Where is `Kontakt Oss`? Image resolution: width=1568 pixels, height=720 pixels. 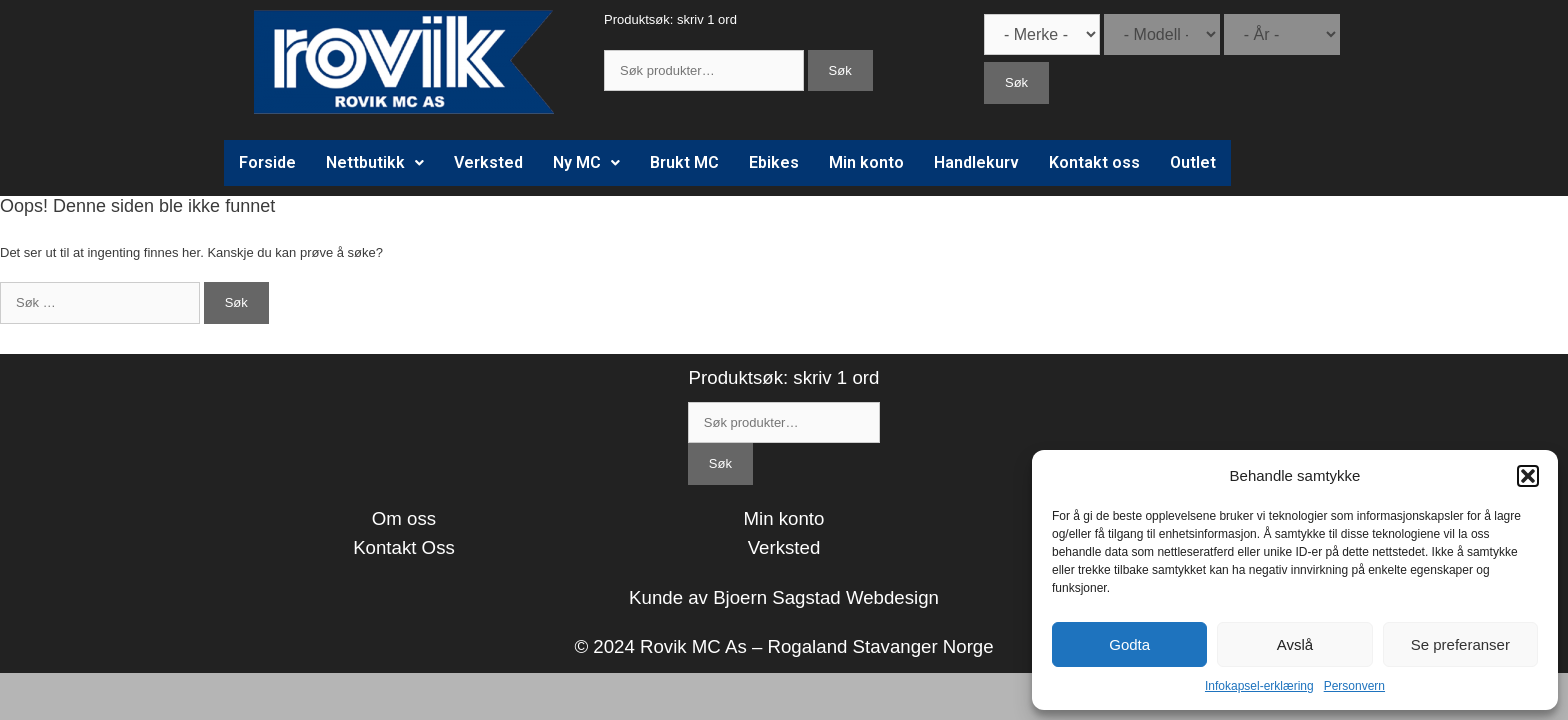 Kontakt Oss is located at coordinates (404, 547).